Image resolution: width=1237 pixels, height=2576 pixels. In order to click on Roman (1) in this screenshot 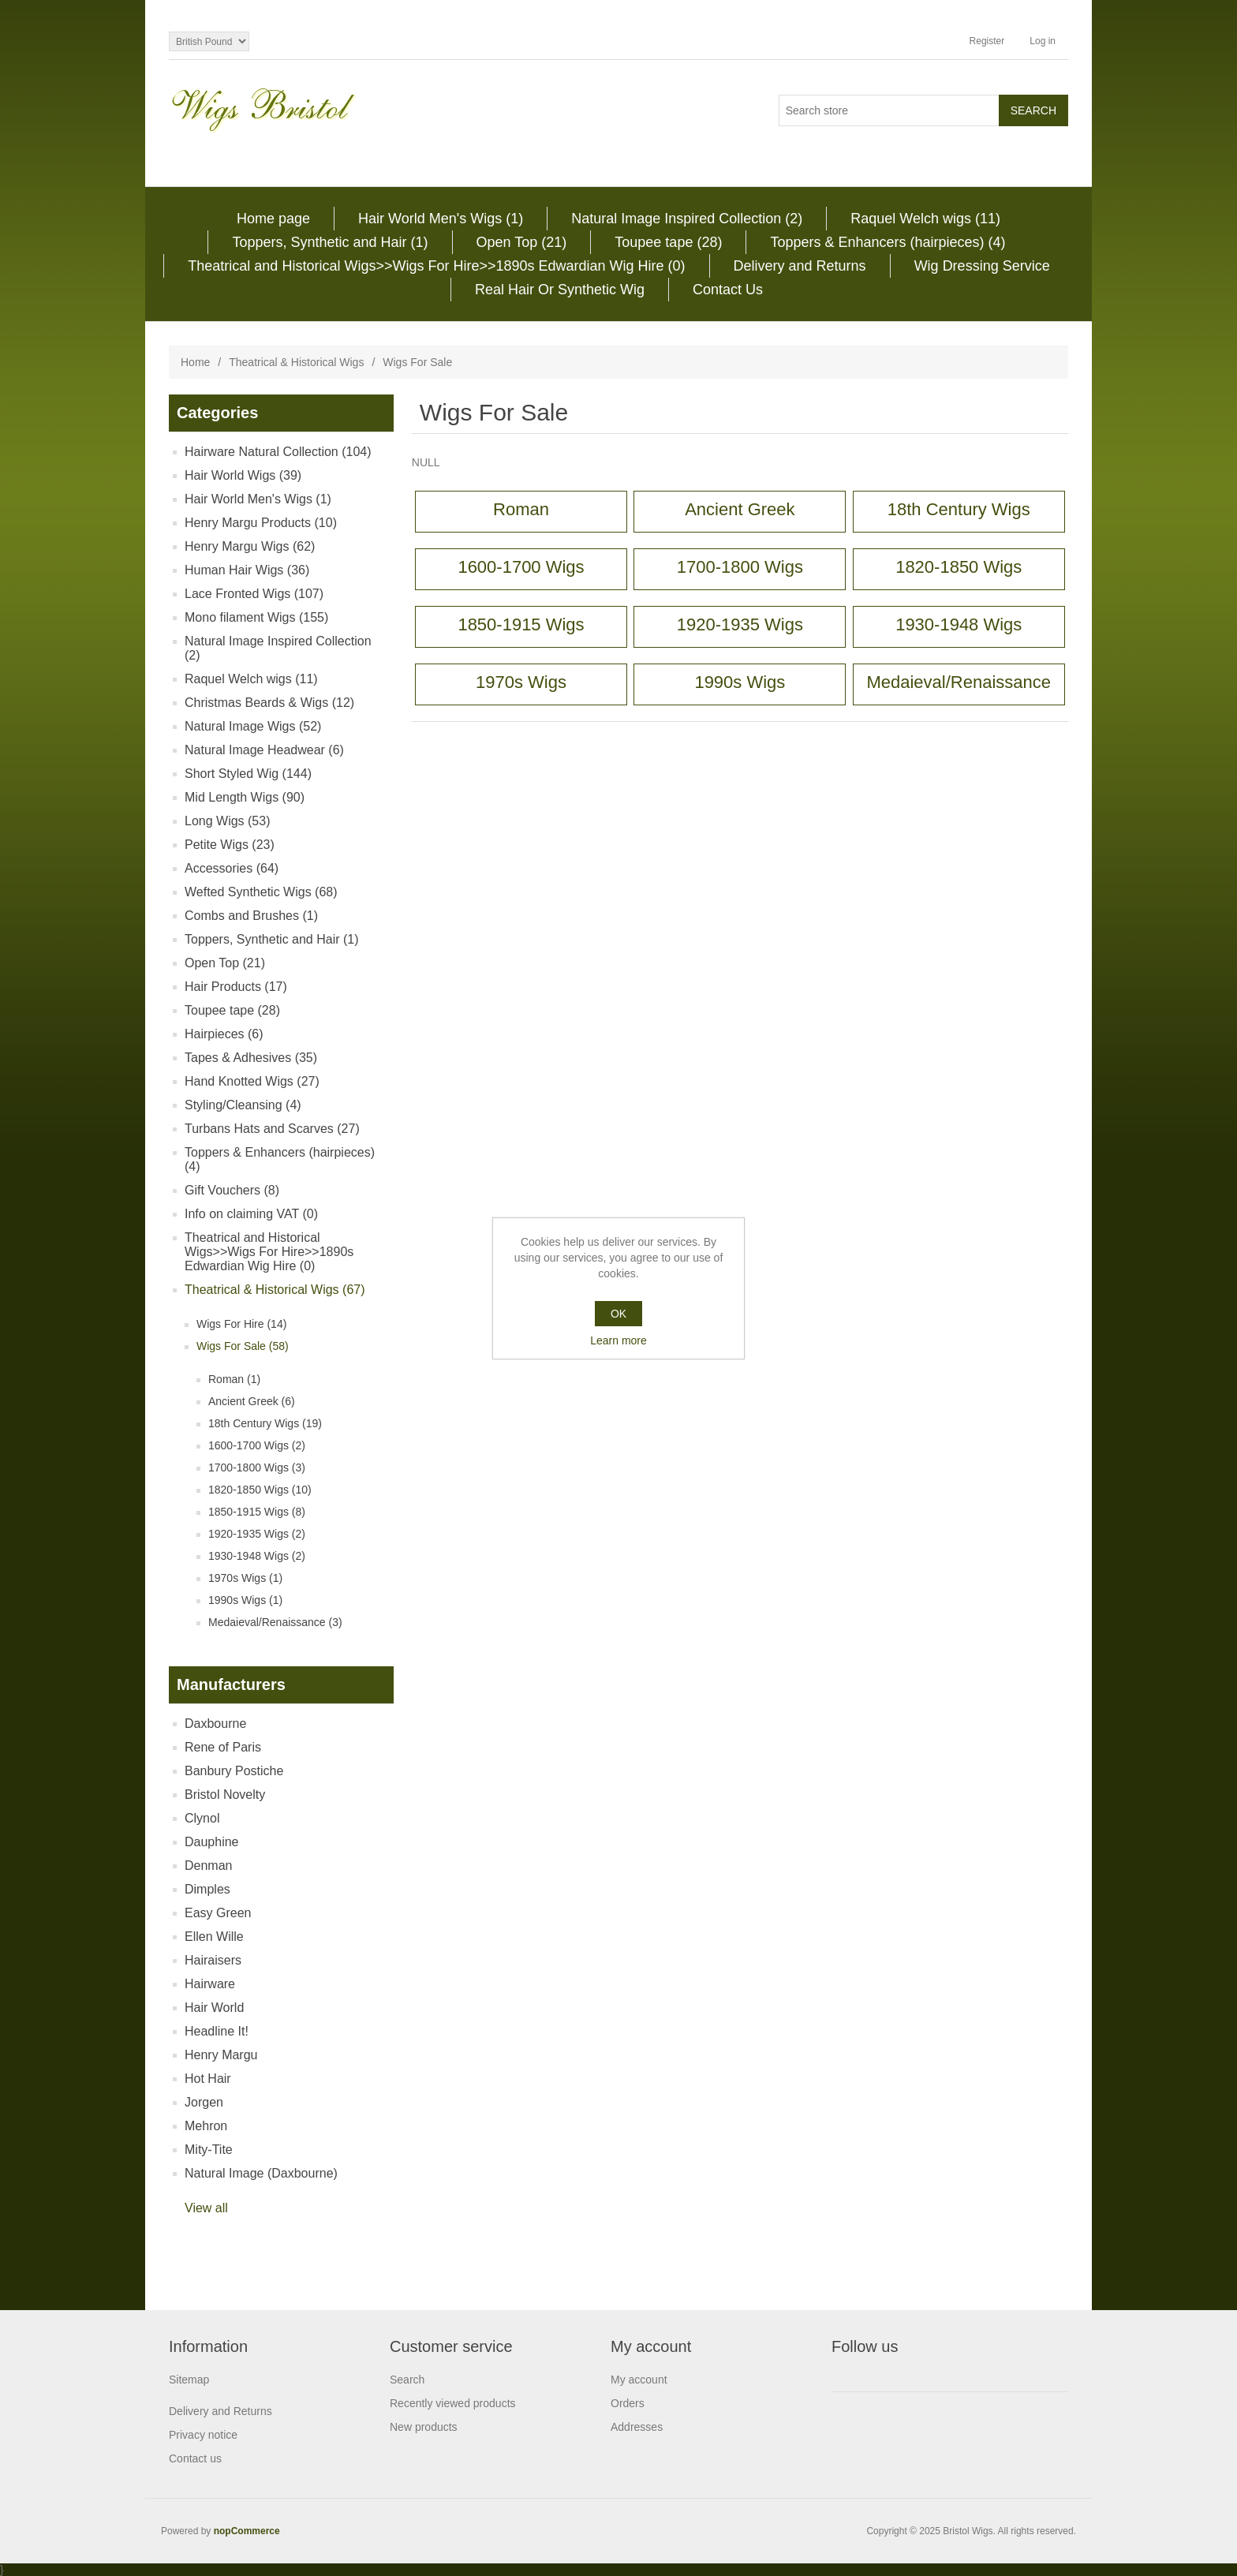, I will do `click(234, 1379)`.